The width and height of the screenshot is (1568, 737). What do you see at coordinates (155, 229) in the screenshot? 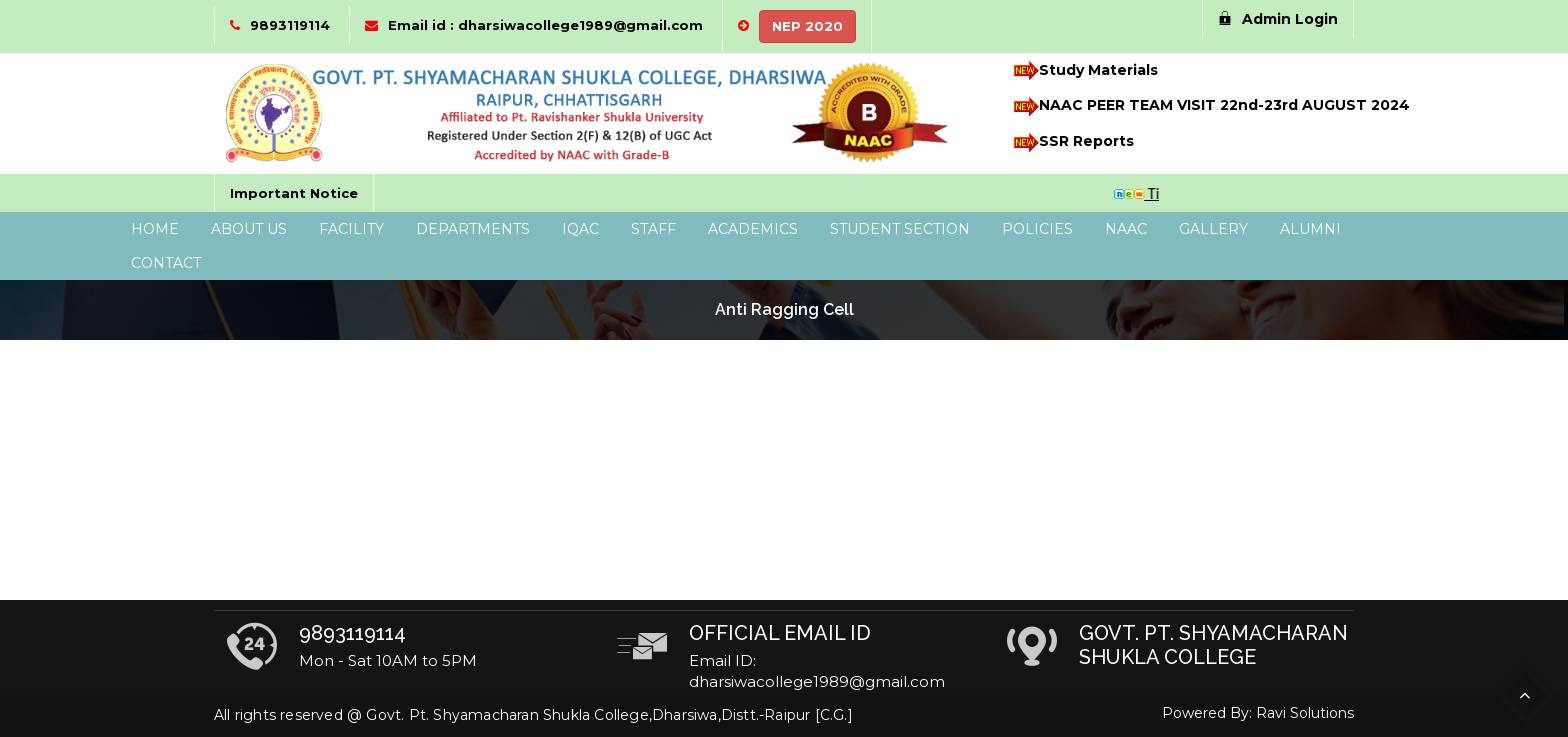
I see `Home` at bounding box center [155, 229].